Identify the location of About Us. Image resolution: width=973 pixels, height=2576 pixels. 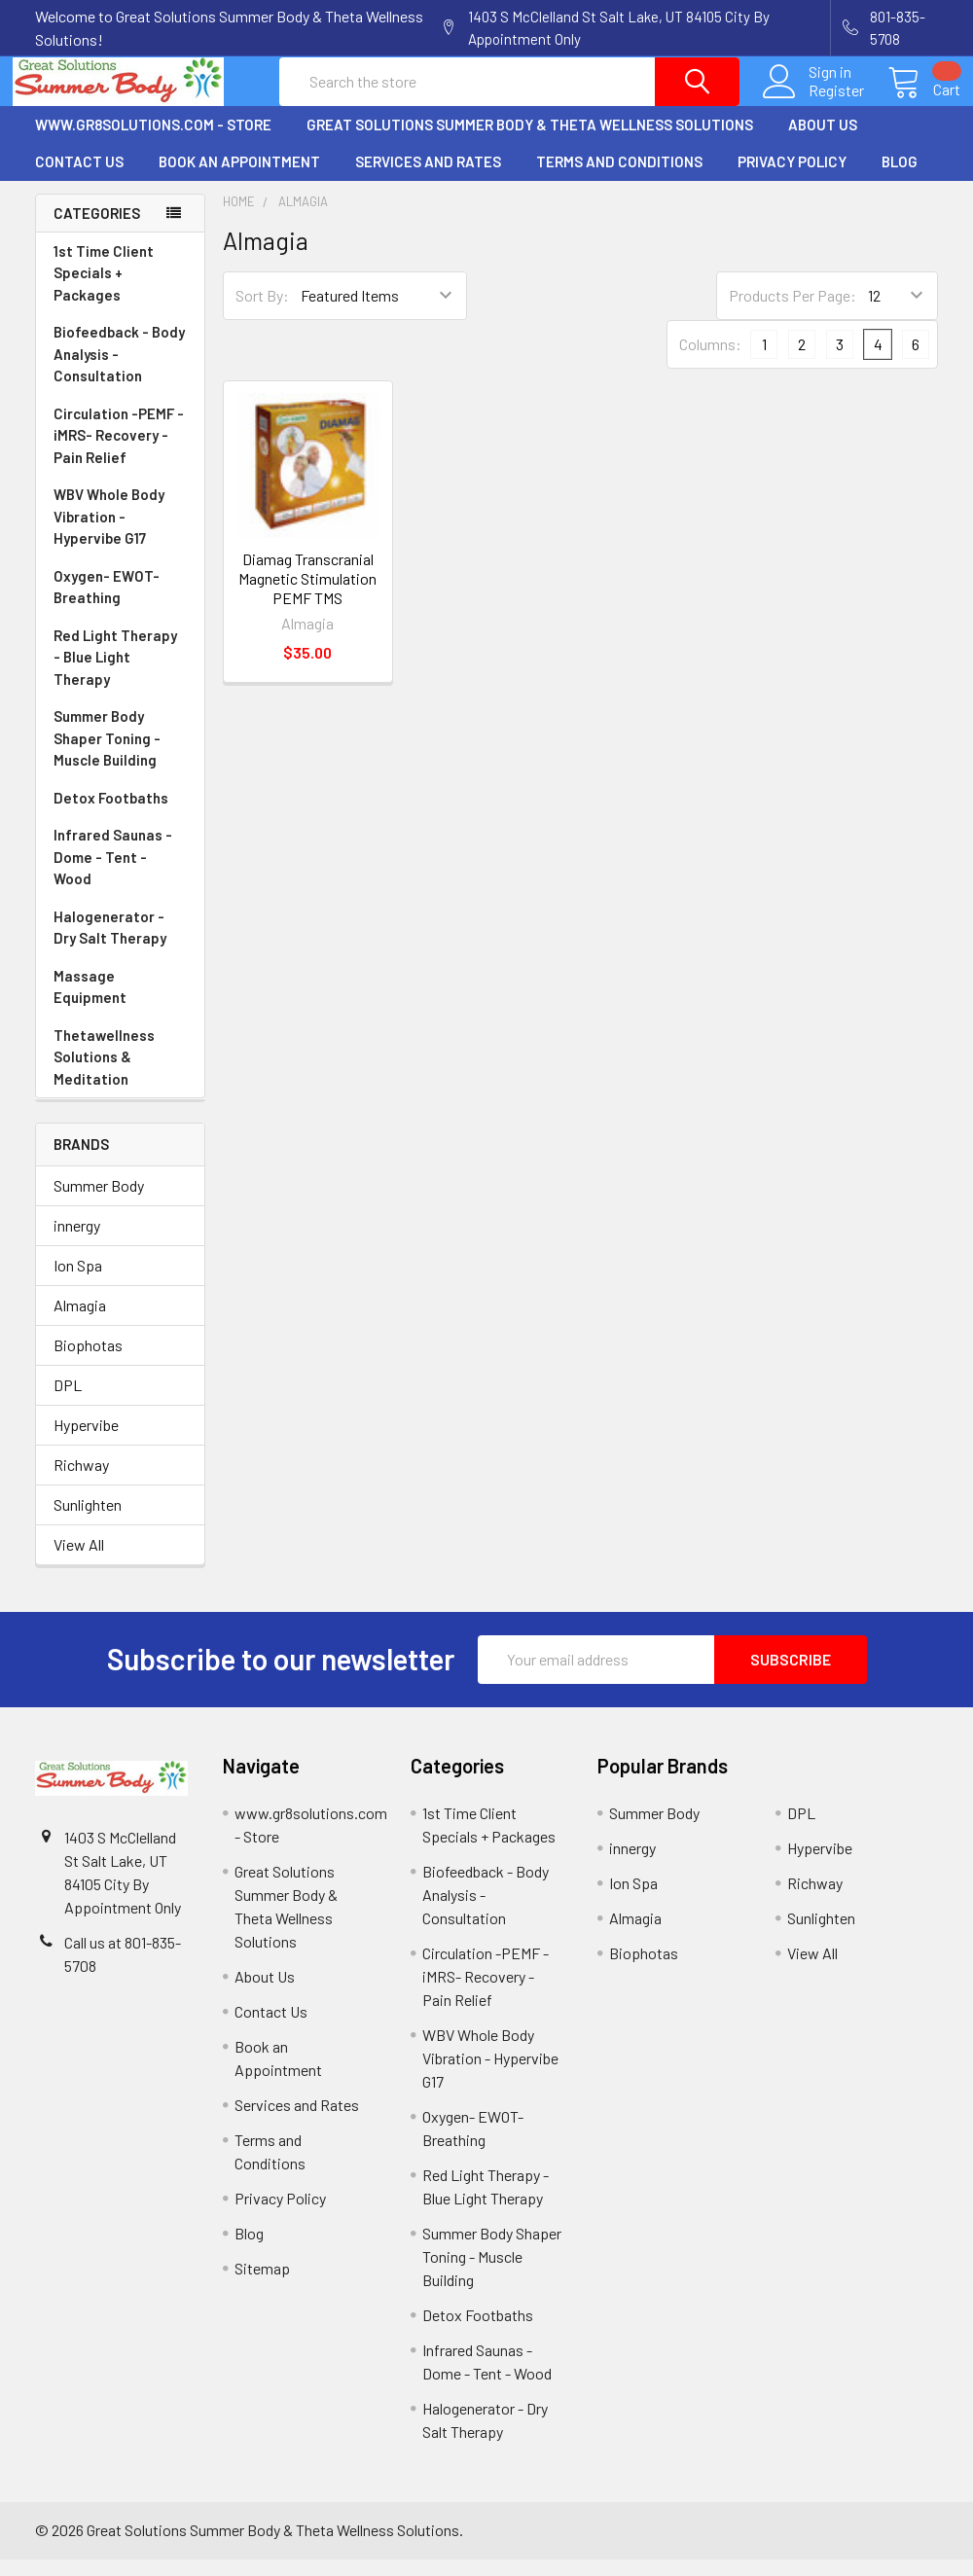
(822, 141).